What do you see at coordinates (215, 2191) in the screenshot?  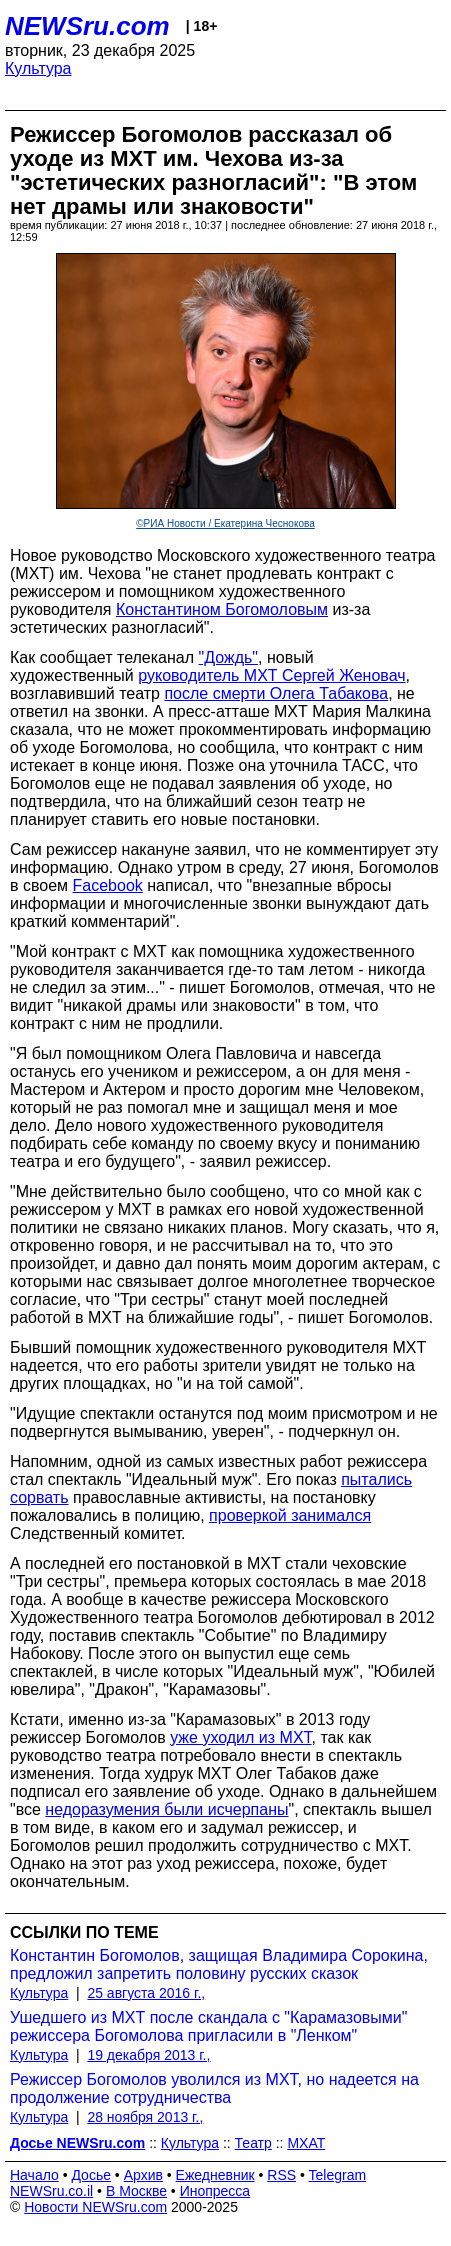 I see `Инопресса` at bounding box center [215, 2191].